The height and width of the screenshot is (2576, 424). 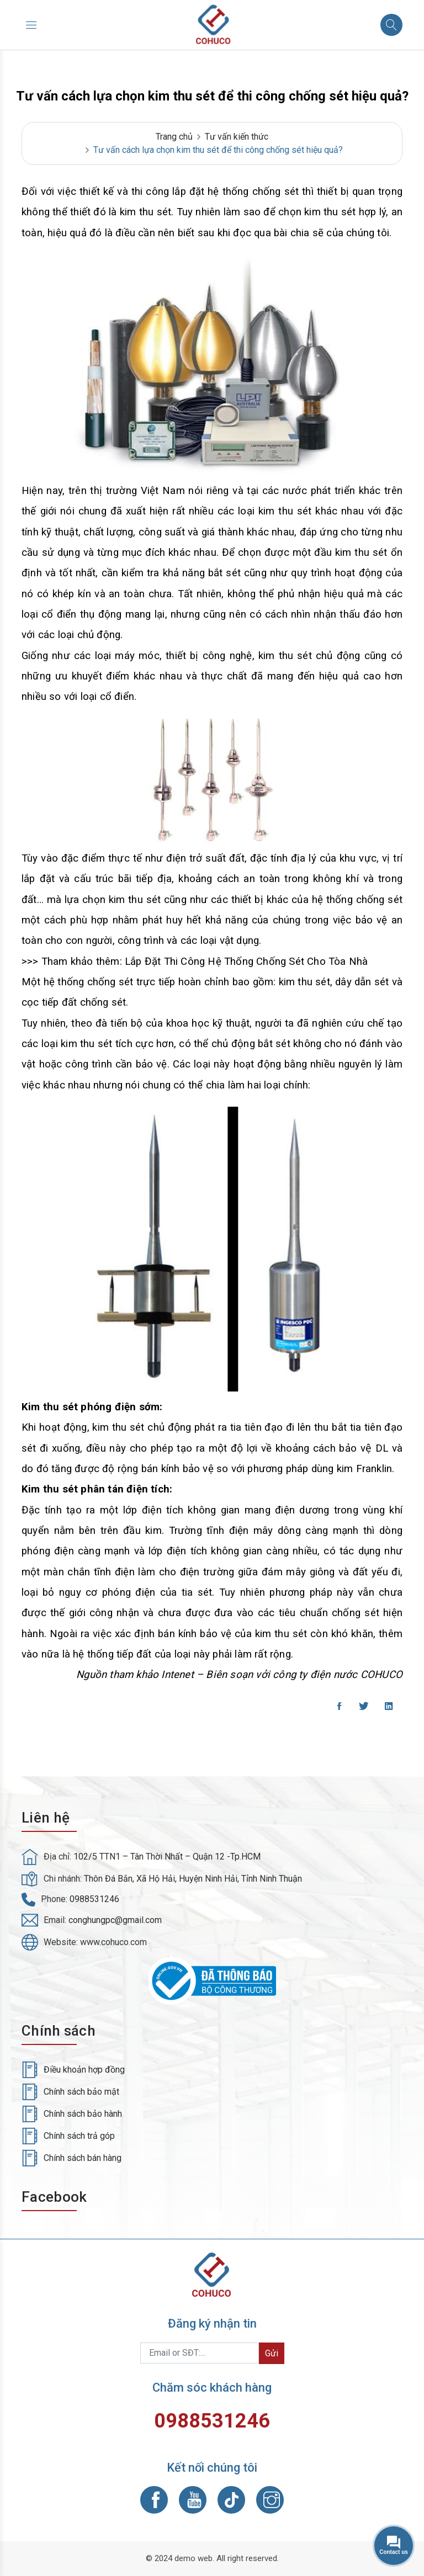 What do you see at coordinates (94, 1899) in the screenshot?
I see `0988531246` at bounding box center [94, 1899].